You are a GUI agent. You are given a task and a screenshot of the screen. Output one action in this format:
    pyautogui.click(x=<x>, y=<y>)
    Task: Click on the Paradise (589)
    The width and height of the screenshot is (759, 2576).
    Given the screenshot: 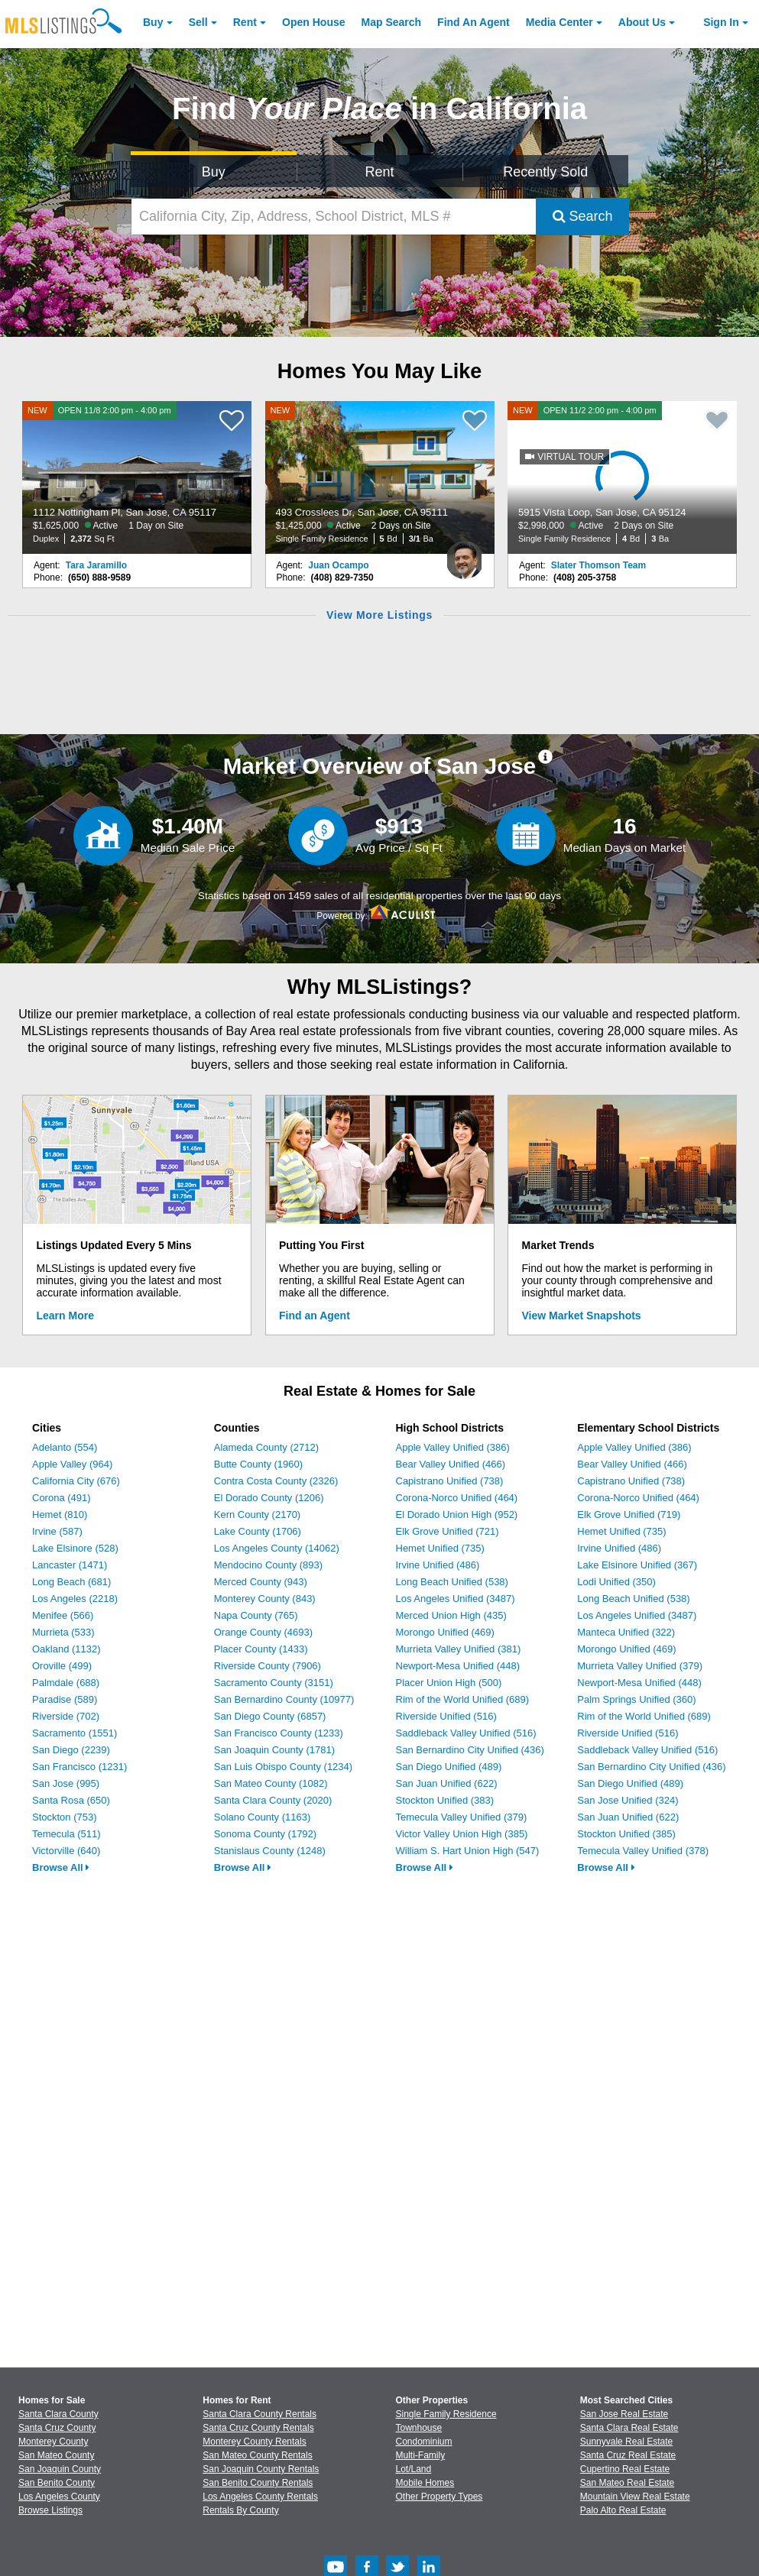 What is the action you would take?
    pyautogui.click(x=64, y=1699)
    